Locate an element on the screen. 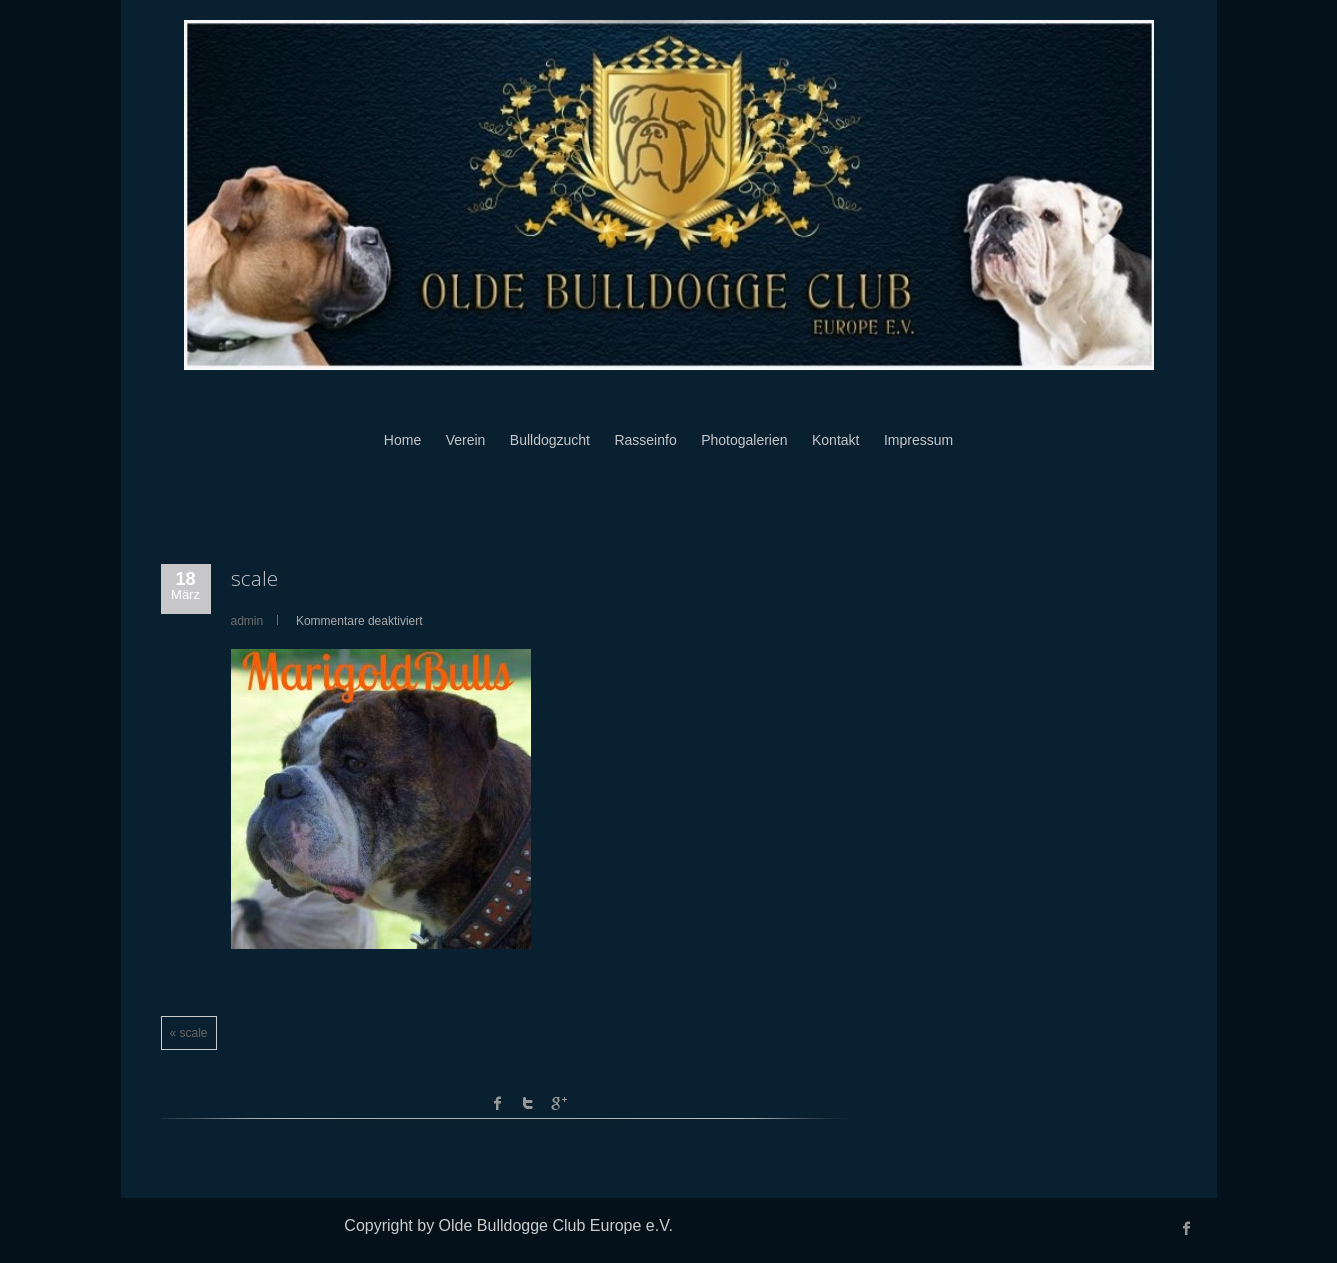 This screenshot has height=1263, width=1337. « scale is located at coordinates (189, 1033).